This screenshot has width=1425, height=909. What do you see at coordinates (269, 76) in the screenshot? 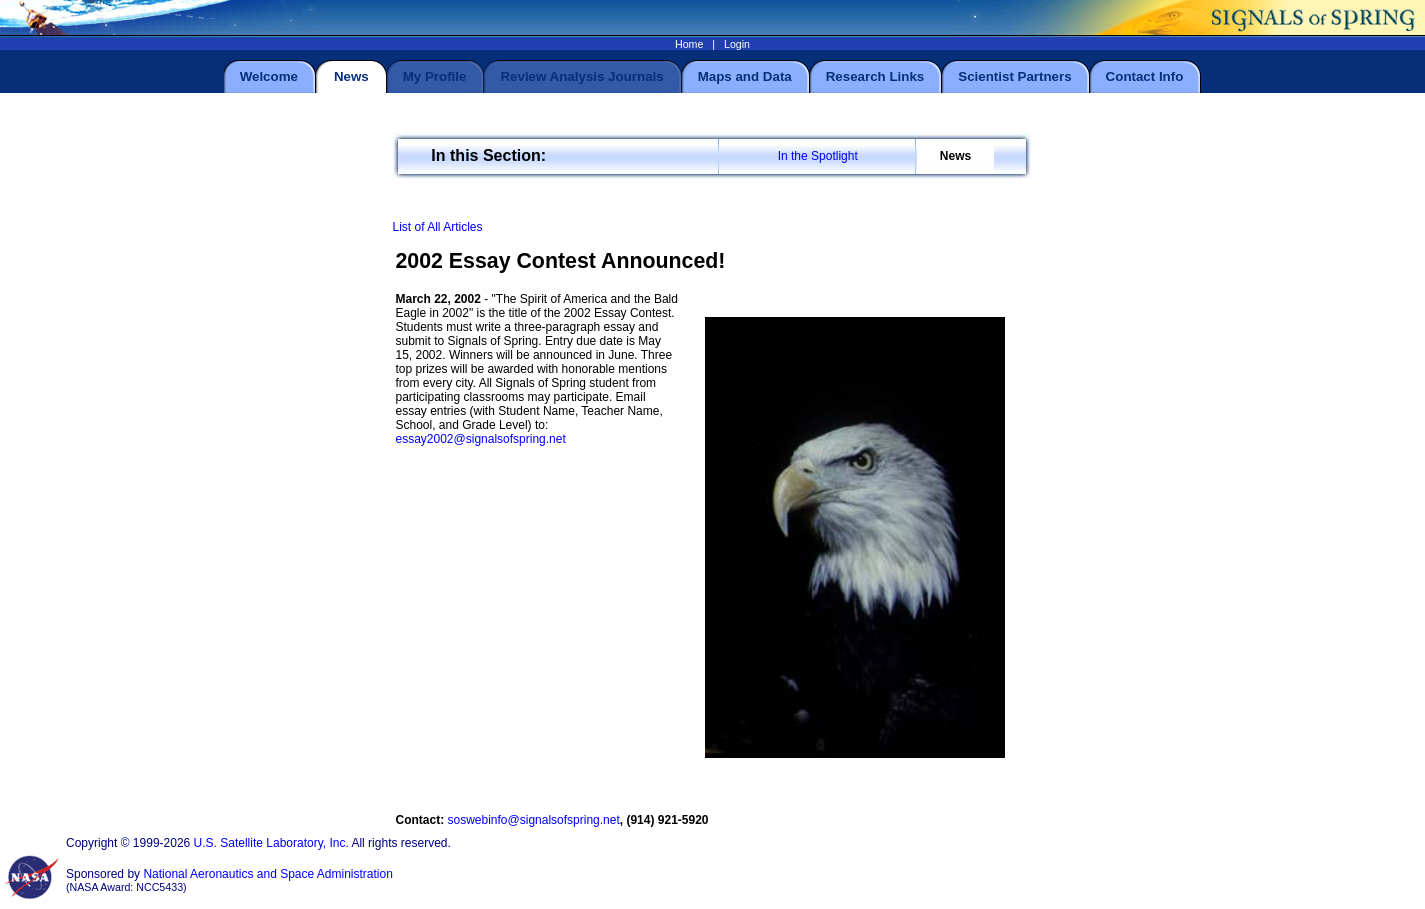
I see `Welcome` at bounding box center [269, 76].